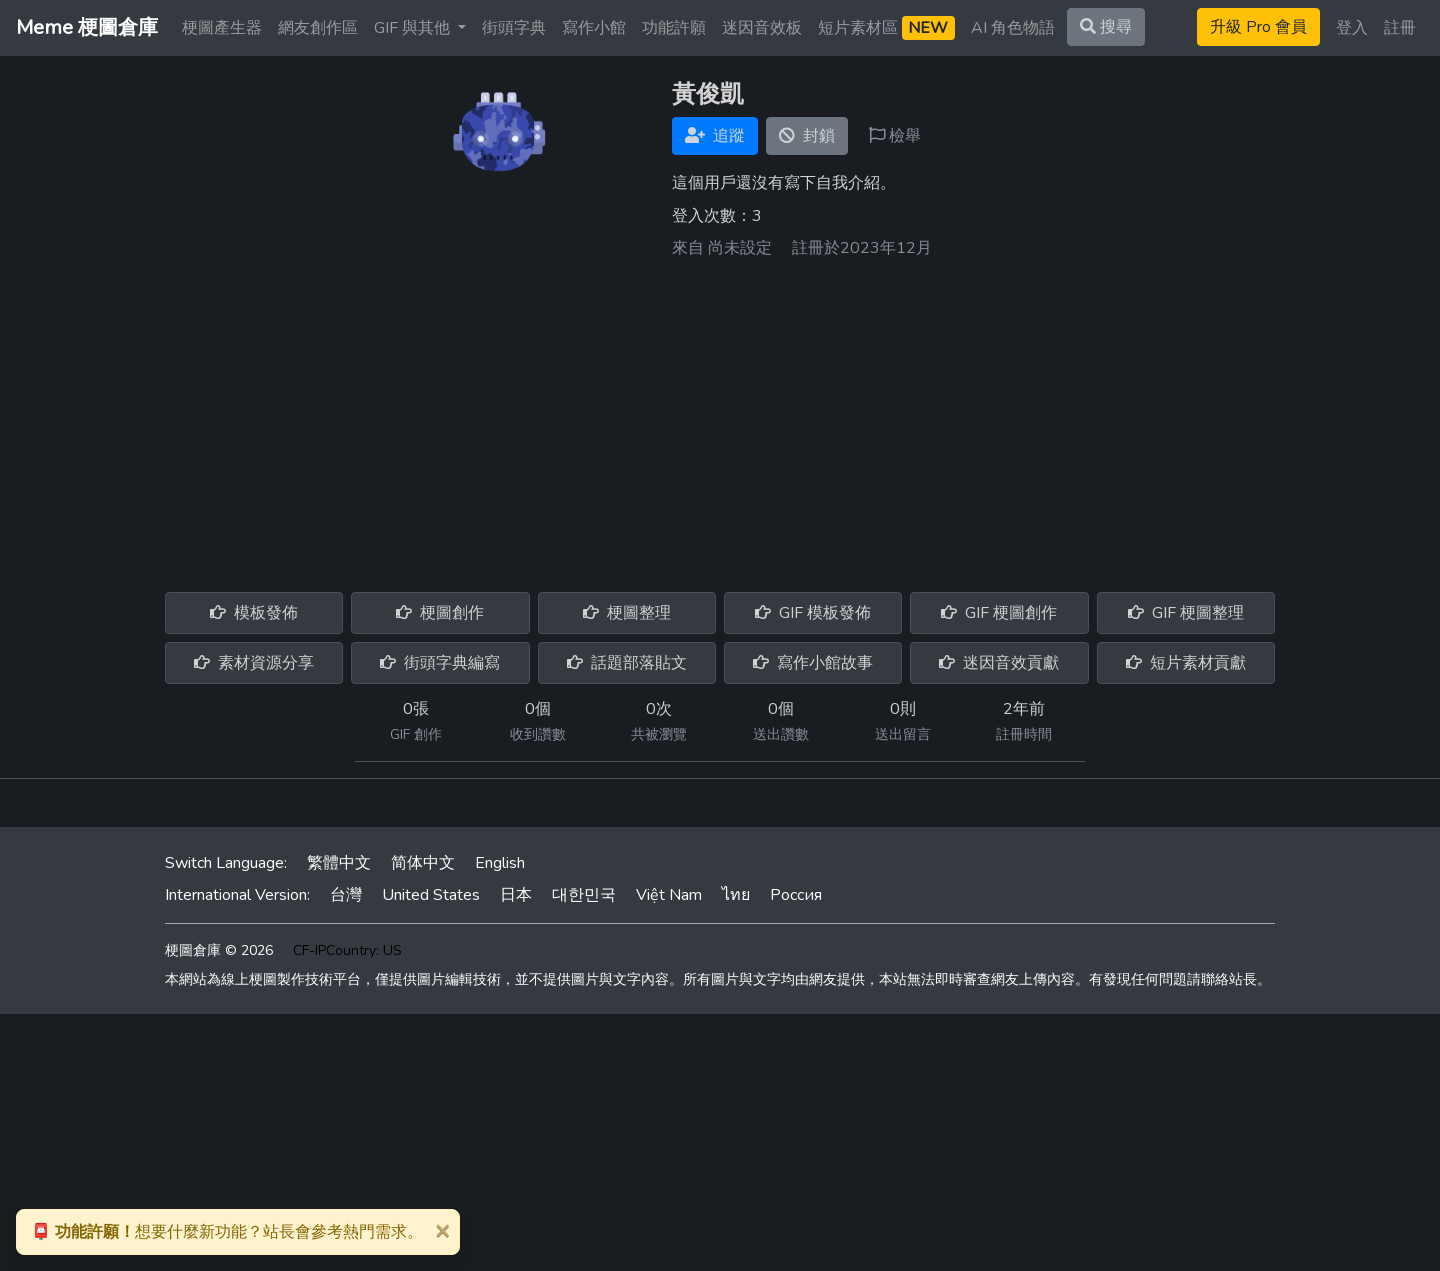 The image size is (1440, 1271). Describe the element at coordinates (516, 895) in the screenshot. I see `日本` at that location.